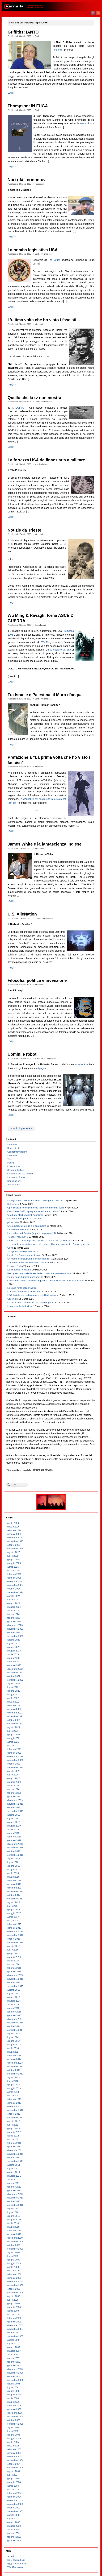 The height and width of the screenshot is (2576, 102). I want to click on gennaio 2009, so click(14, 2278).